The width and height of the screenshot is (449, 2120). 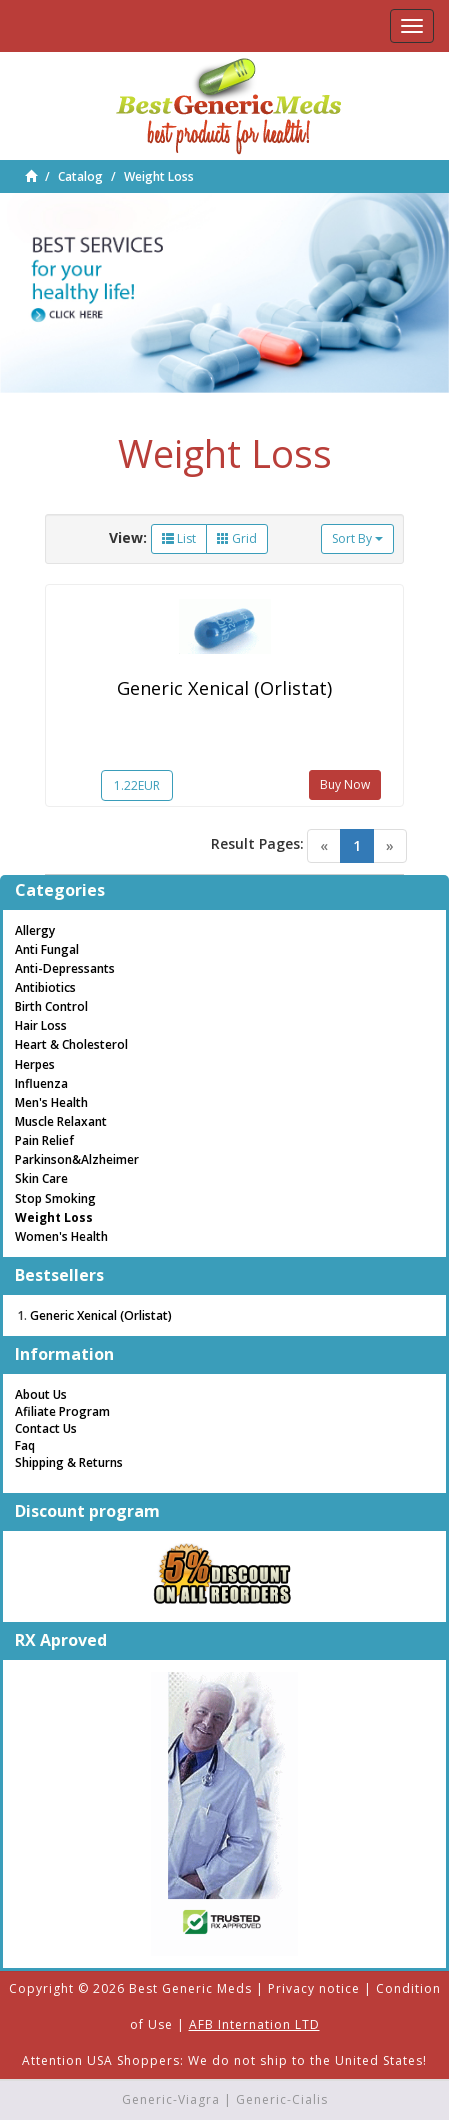 I want to click on Catalog, so click(x=80, y=176).